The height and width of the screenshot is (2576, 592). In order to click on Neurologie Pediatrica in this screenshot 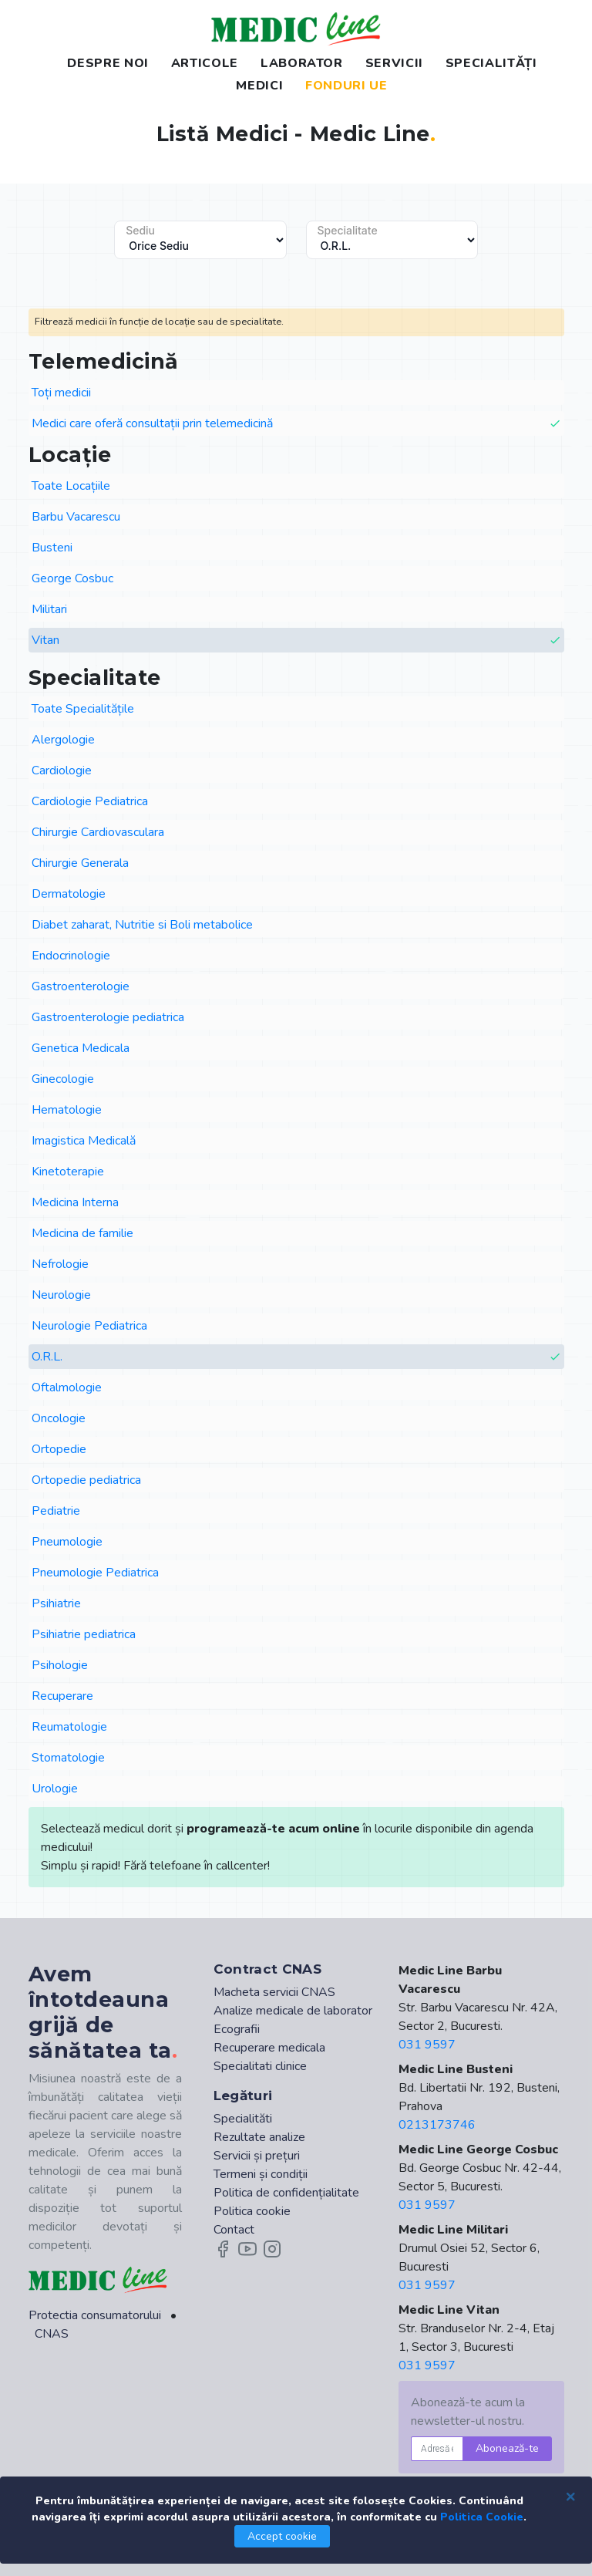, I will do `click(89, 1325)`.